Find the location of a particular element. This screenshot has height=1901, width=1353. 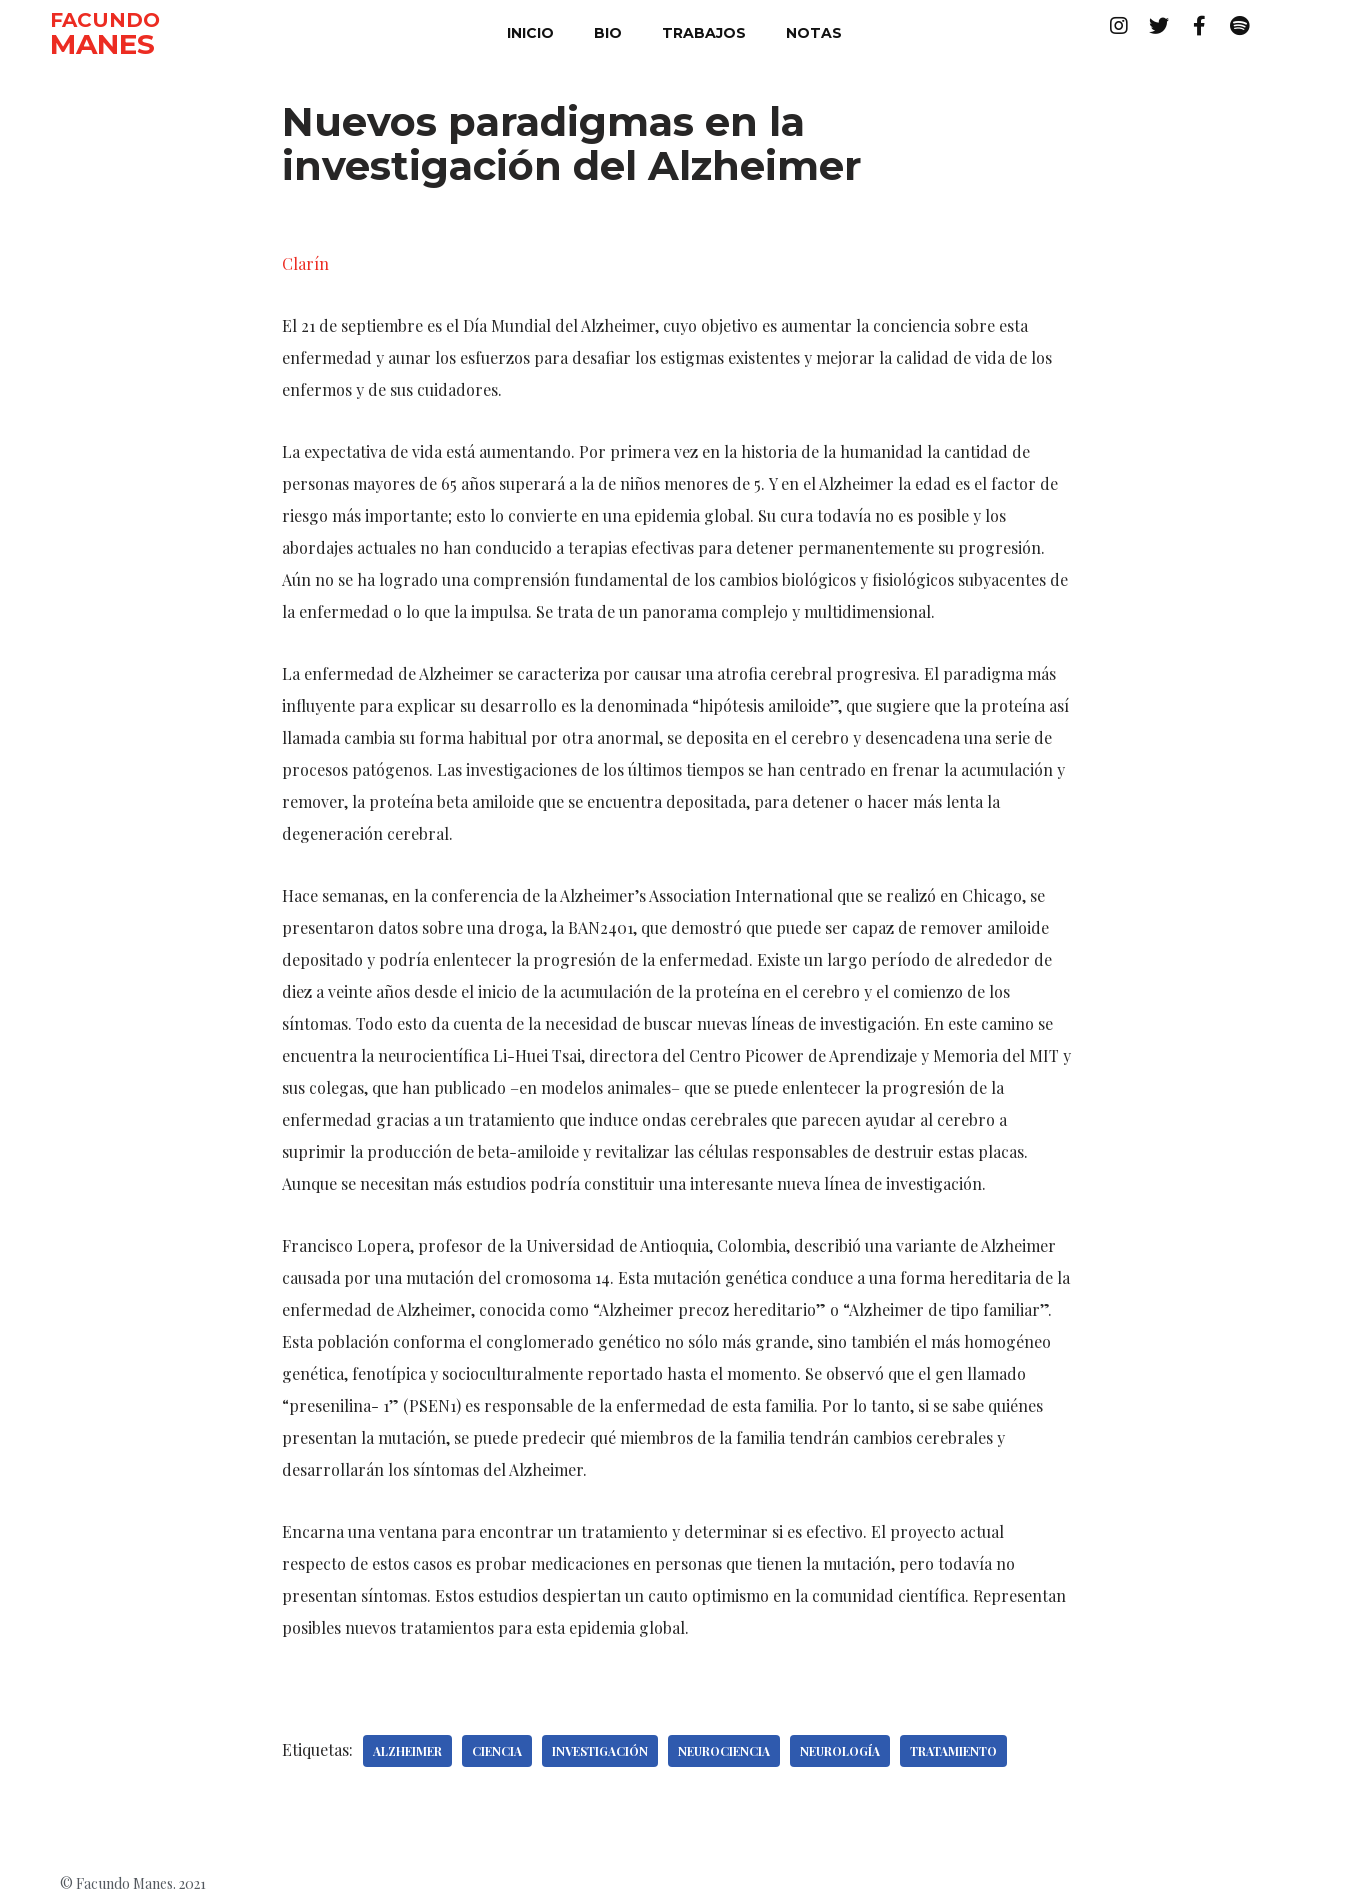

inicio is located at coordinates (530, 33).